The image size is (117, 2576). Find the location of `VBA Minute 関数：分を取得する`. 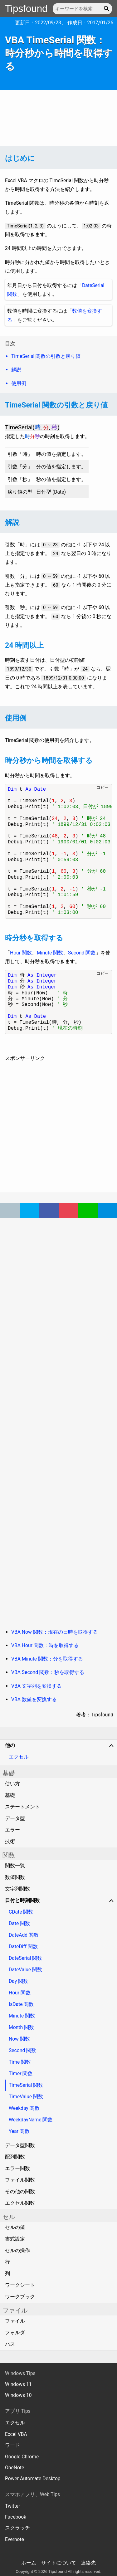

VBA Minute 関数：分を取得する is located at coordinates (47, 1659).